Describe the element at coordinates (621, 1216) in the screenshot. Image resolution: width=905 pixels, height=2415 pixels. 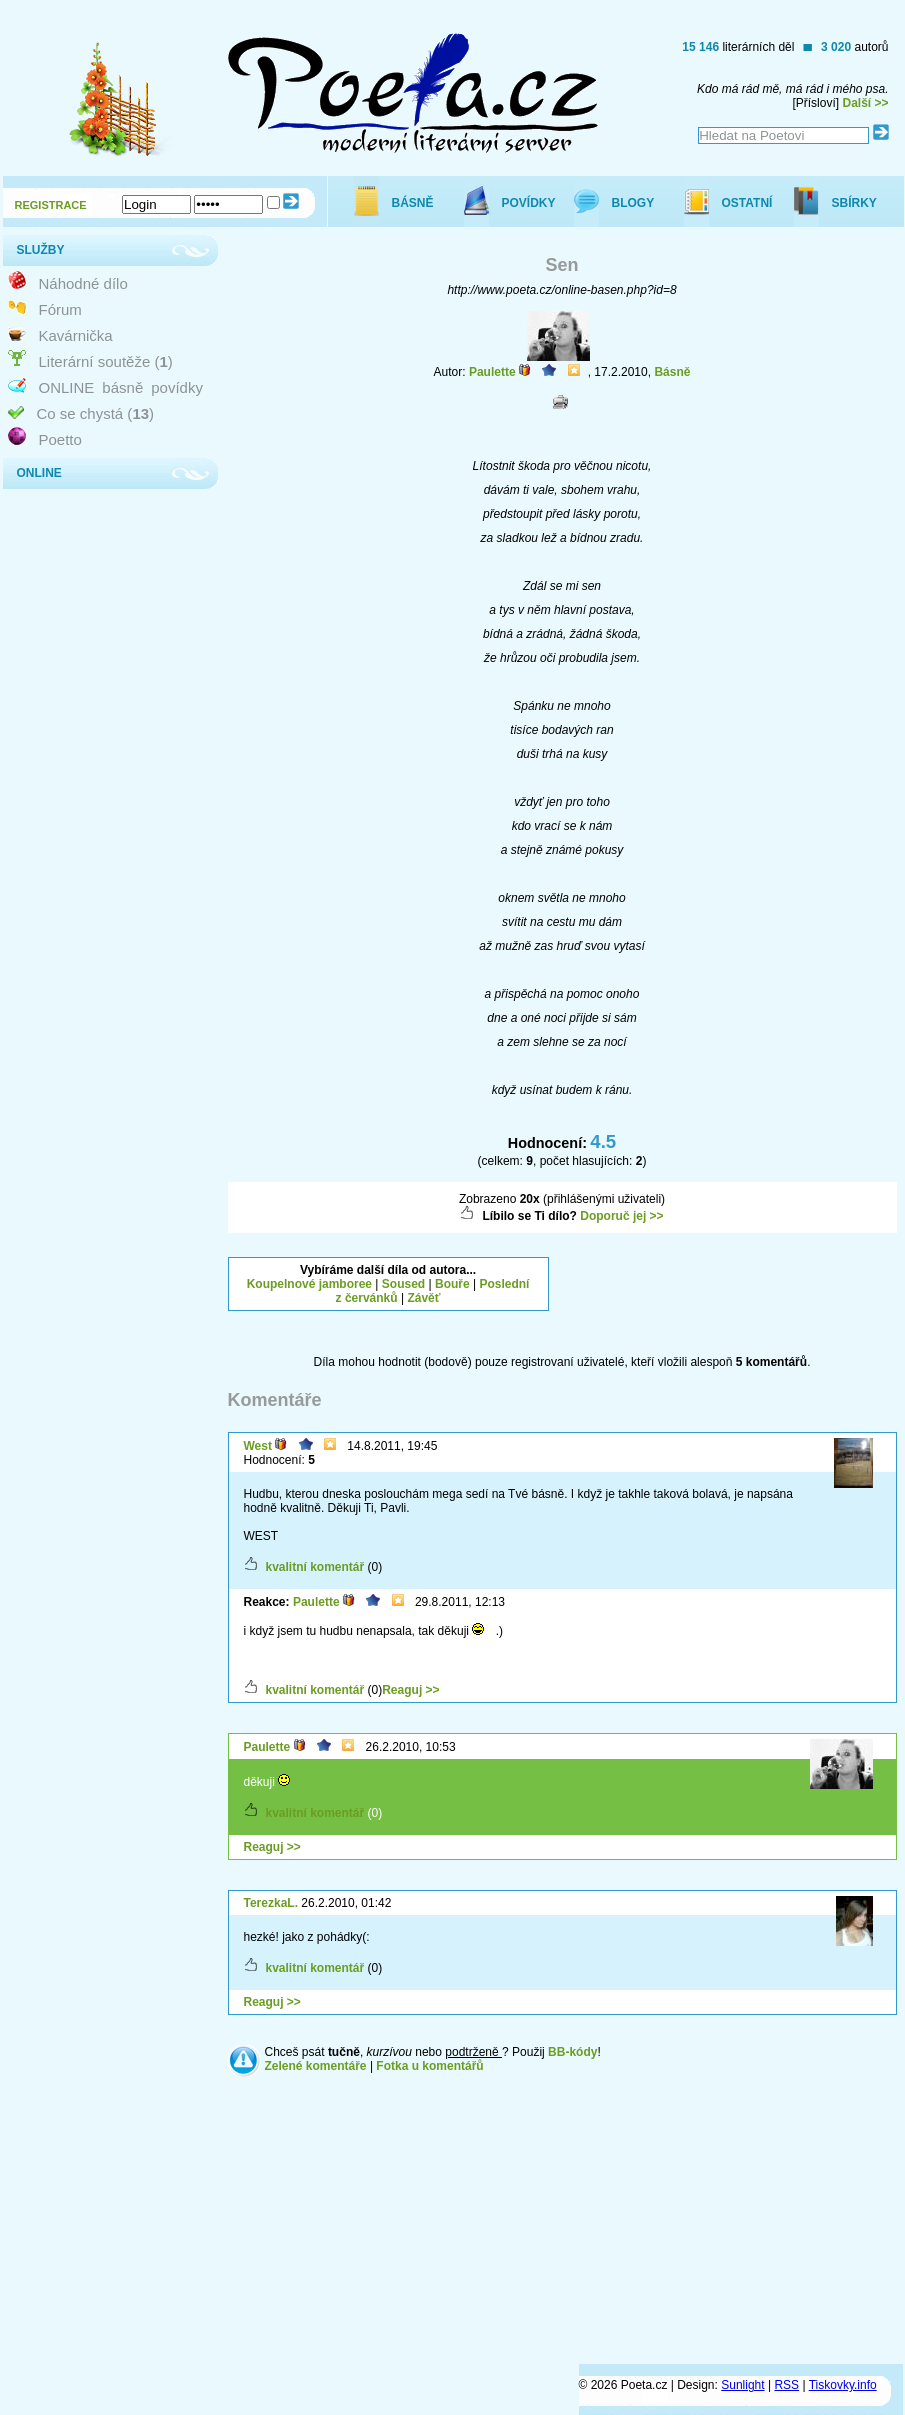
I see `Doporuč jej >>` at that location.